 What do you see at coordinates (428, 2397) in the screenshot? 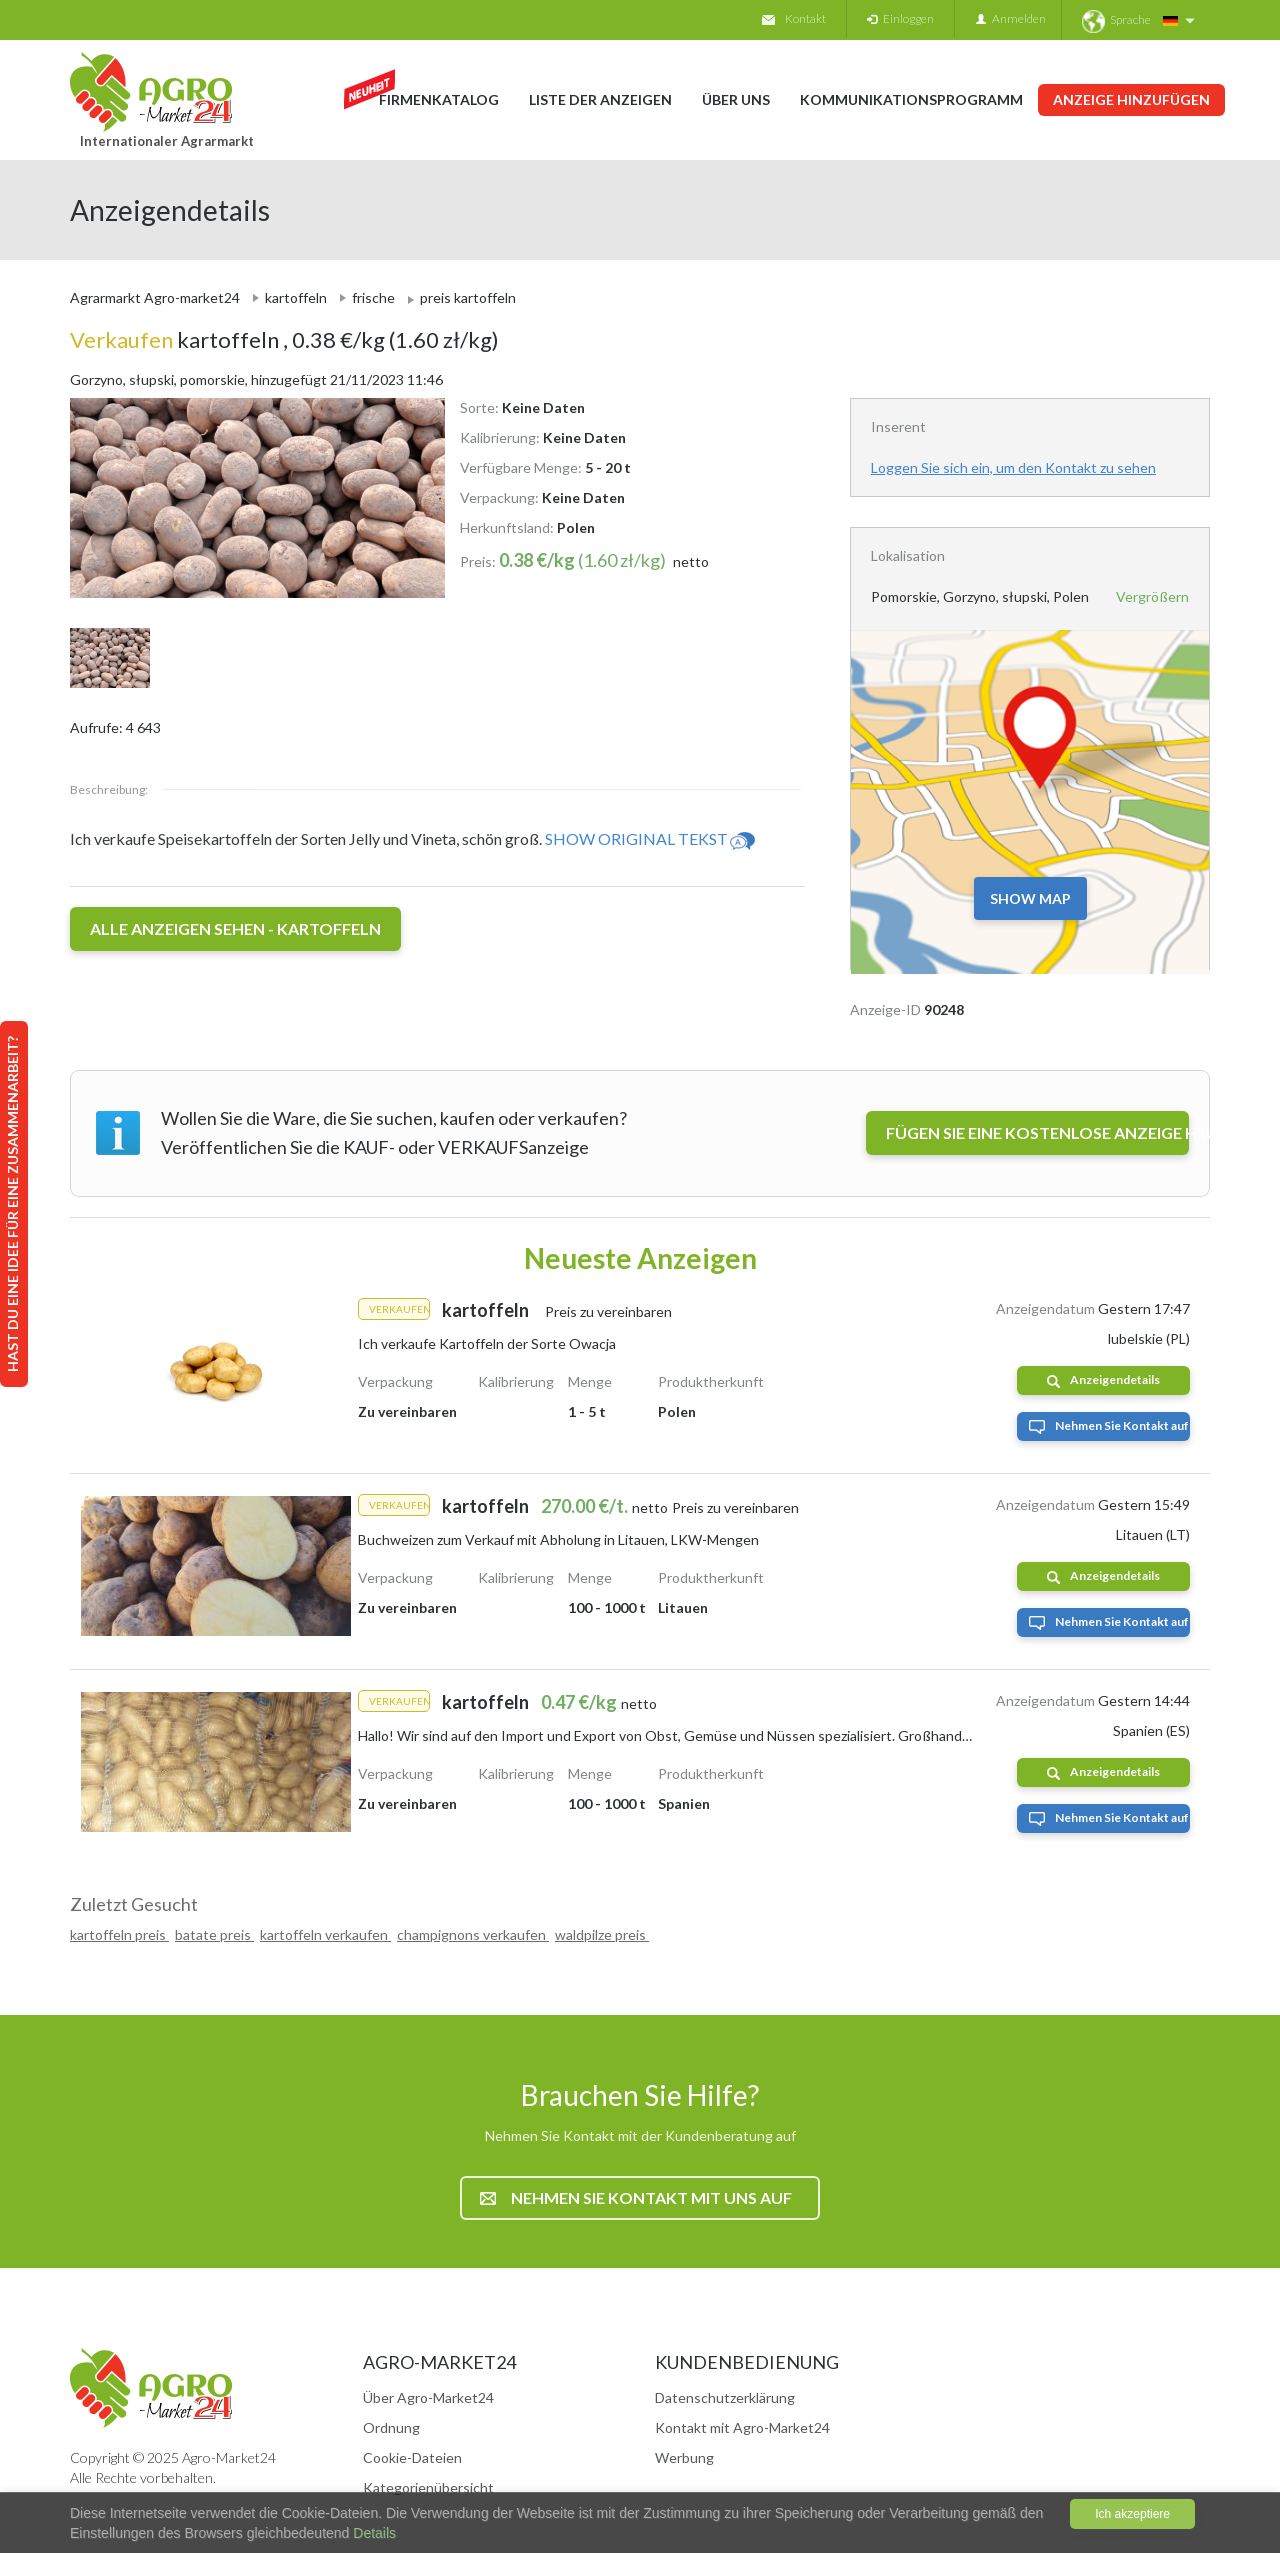
I see `Über Agro-Market24` at bounding box center [428, 2397].